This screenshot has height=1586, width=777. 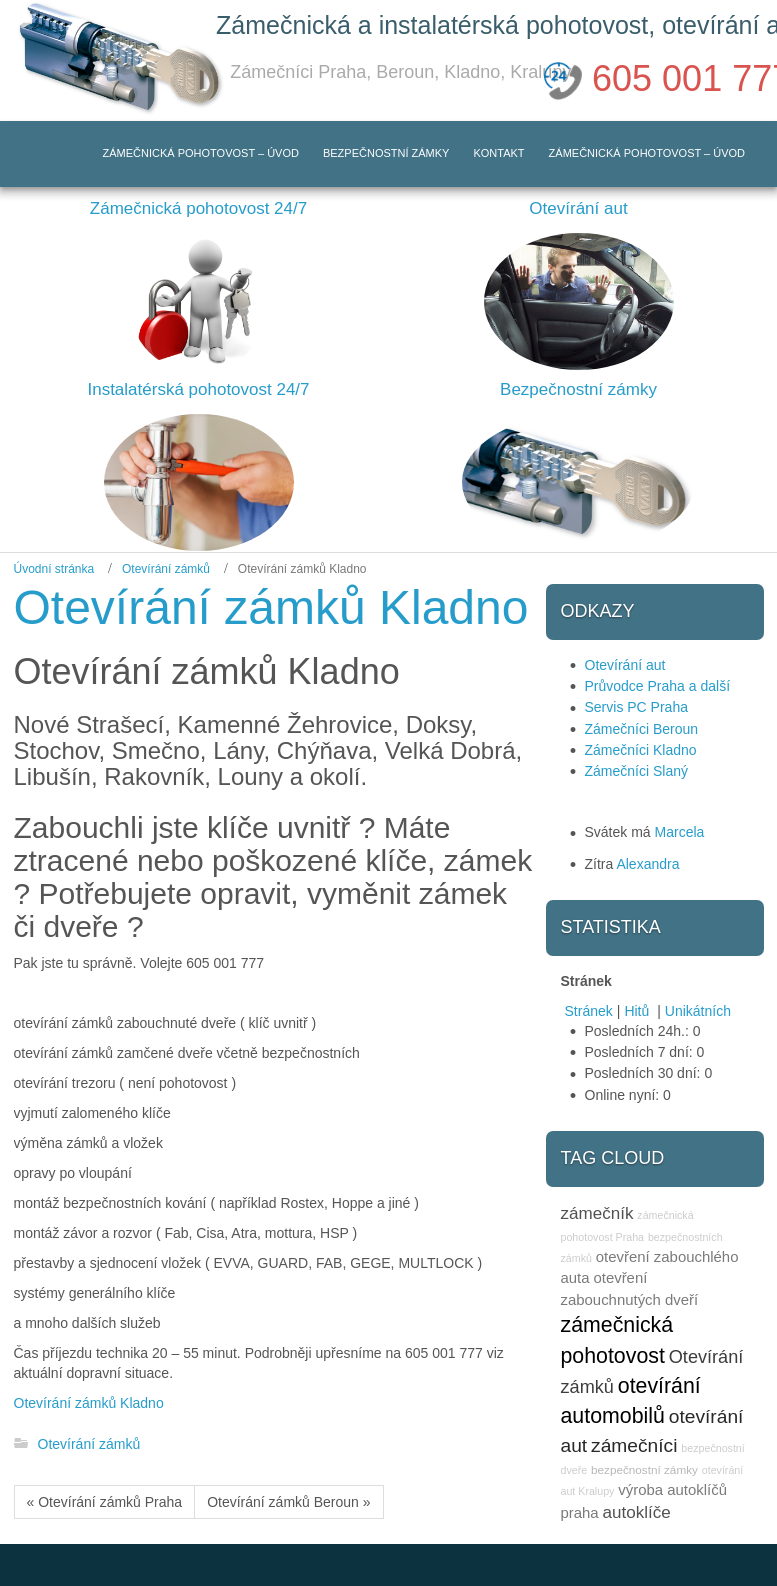 What do you see at coordinates (637, 1512) in the screenshot?
I see `autoklíče` at bounding box center [637, 1512].